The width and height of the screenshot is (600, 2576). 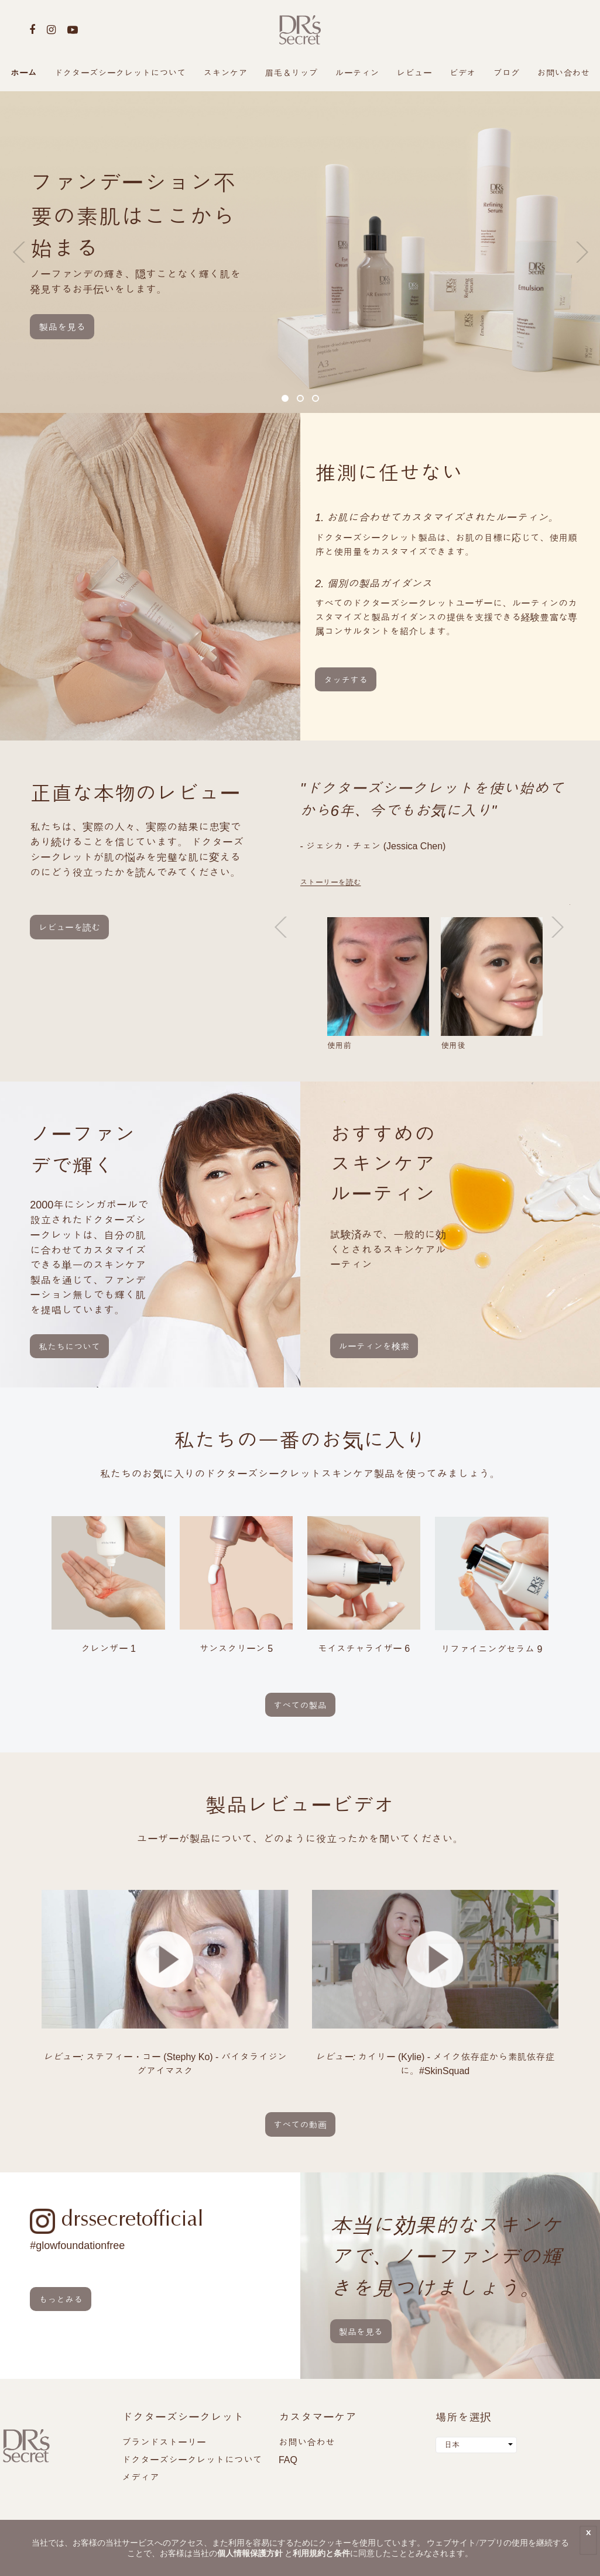 I want to click on ホーム, so click(x=24, y=73).